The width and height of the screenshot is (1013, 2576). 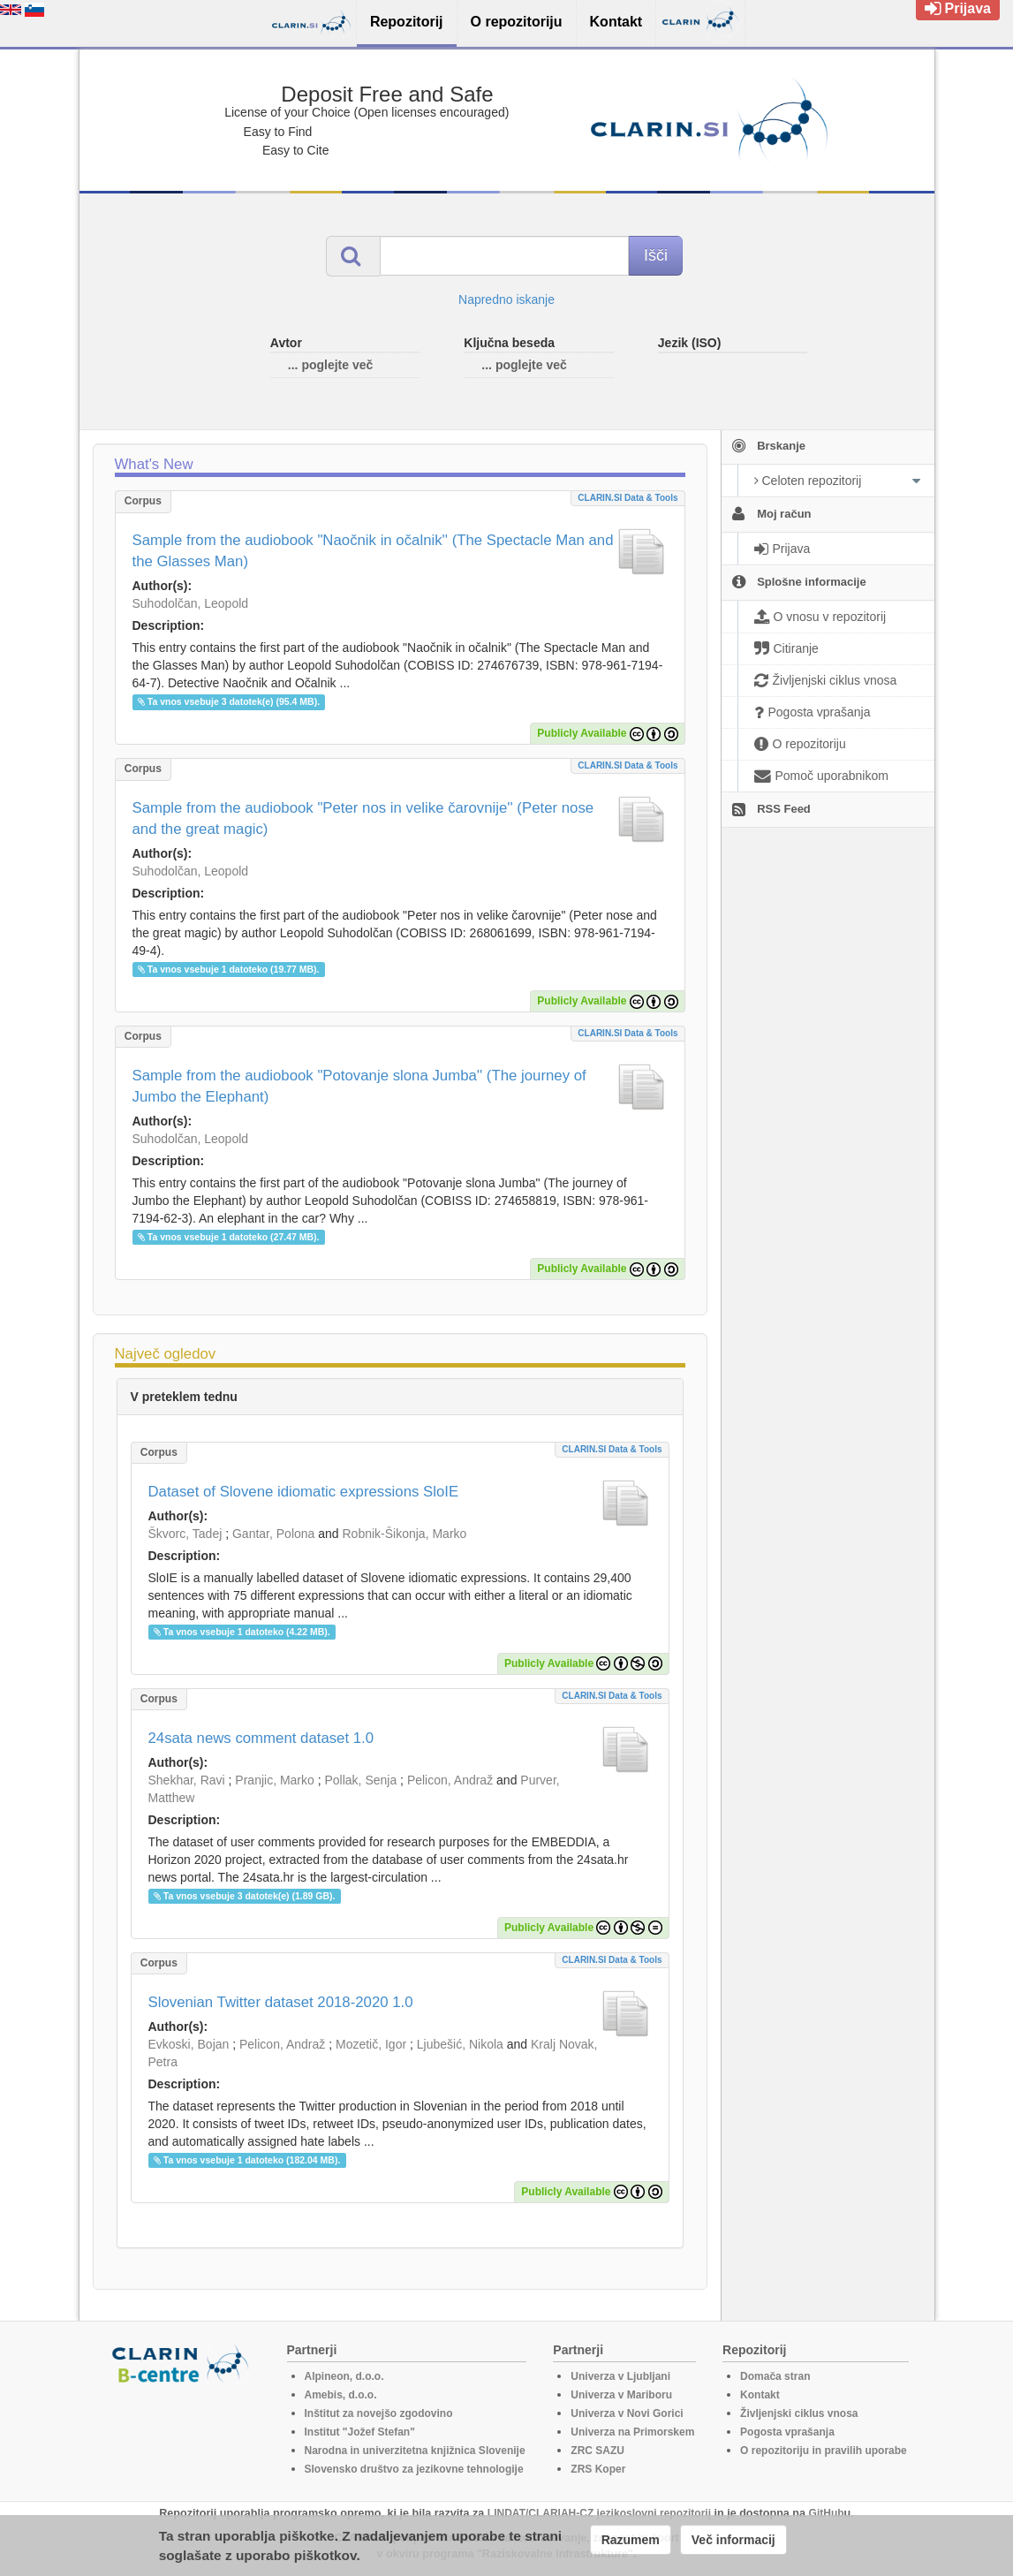 What do you see at coordinates (599, 2513) in the screenshot?
I see `LINDAT/CLARIAH-CZ jezikoslovni repozitorij` at bounding box center [599, 2513].